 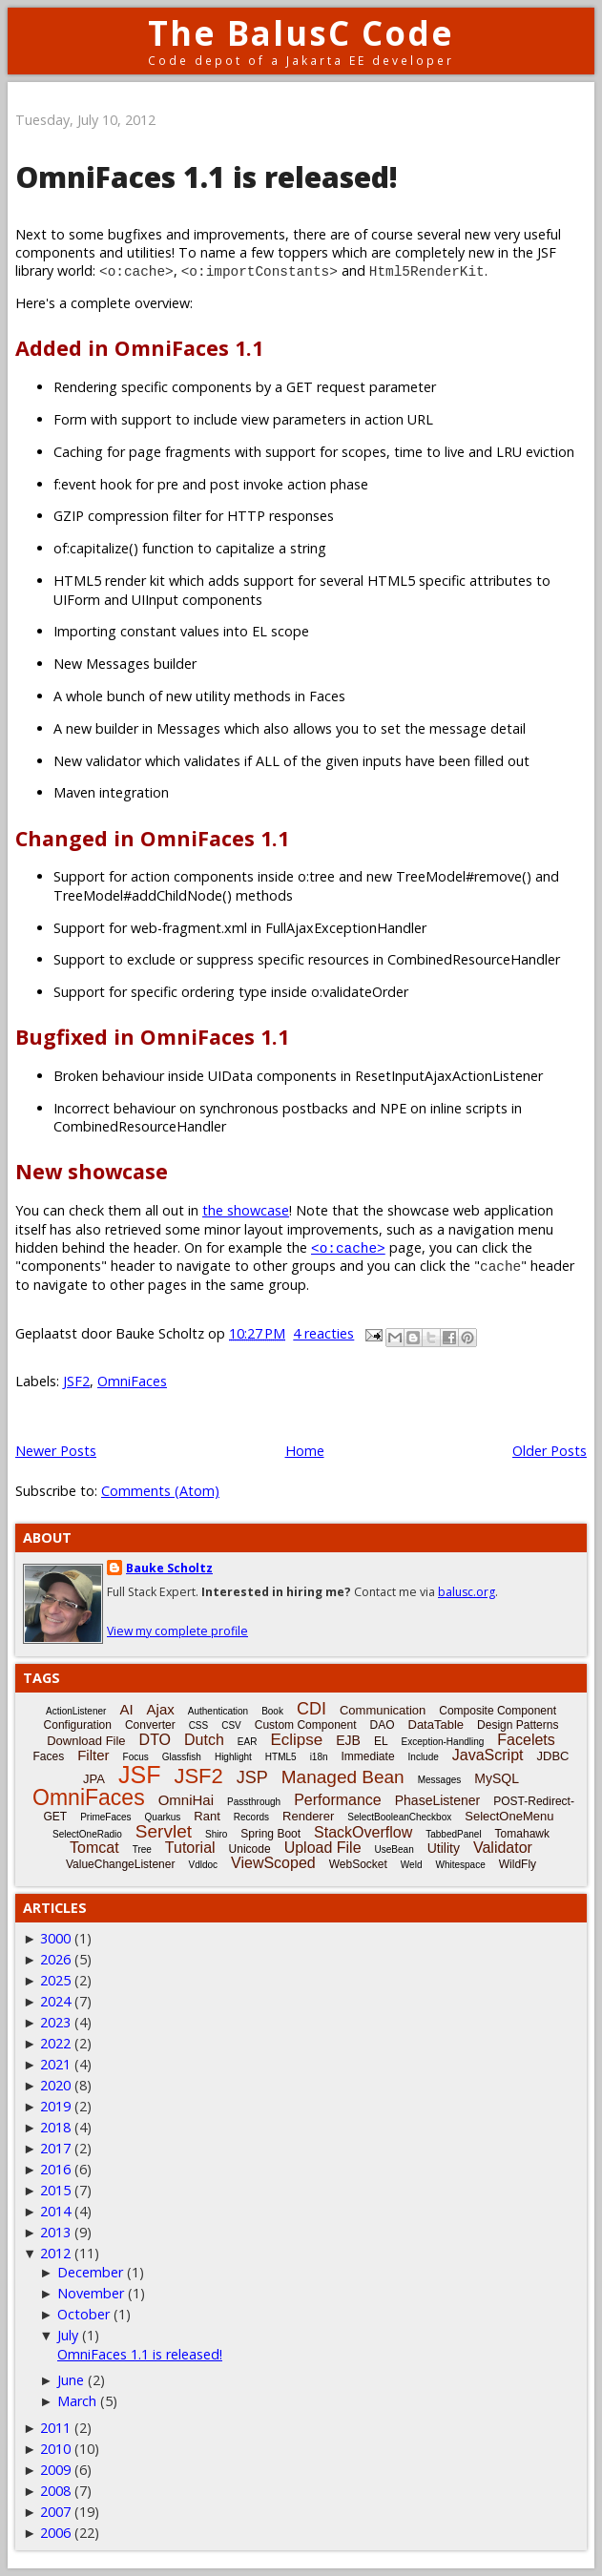 What do you see at coordinates (132, 1381) in the screenshot?
I see `OmniFaces` at bounding box center [132, 1381].